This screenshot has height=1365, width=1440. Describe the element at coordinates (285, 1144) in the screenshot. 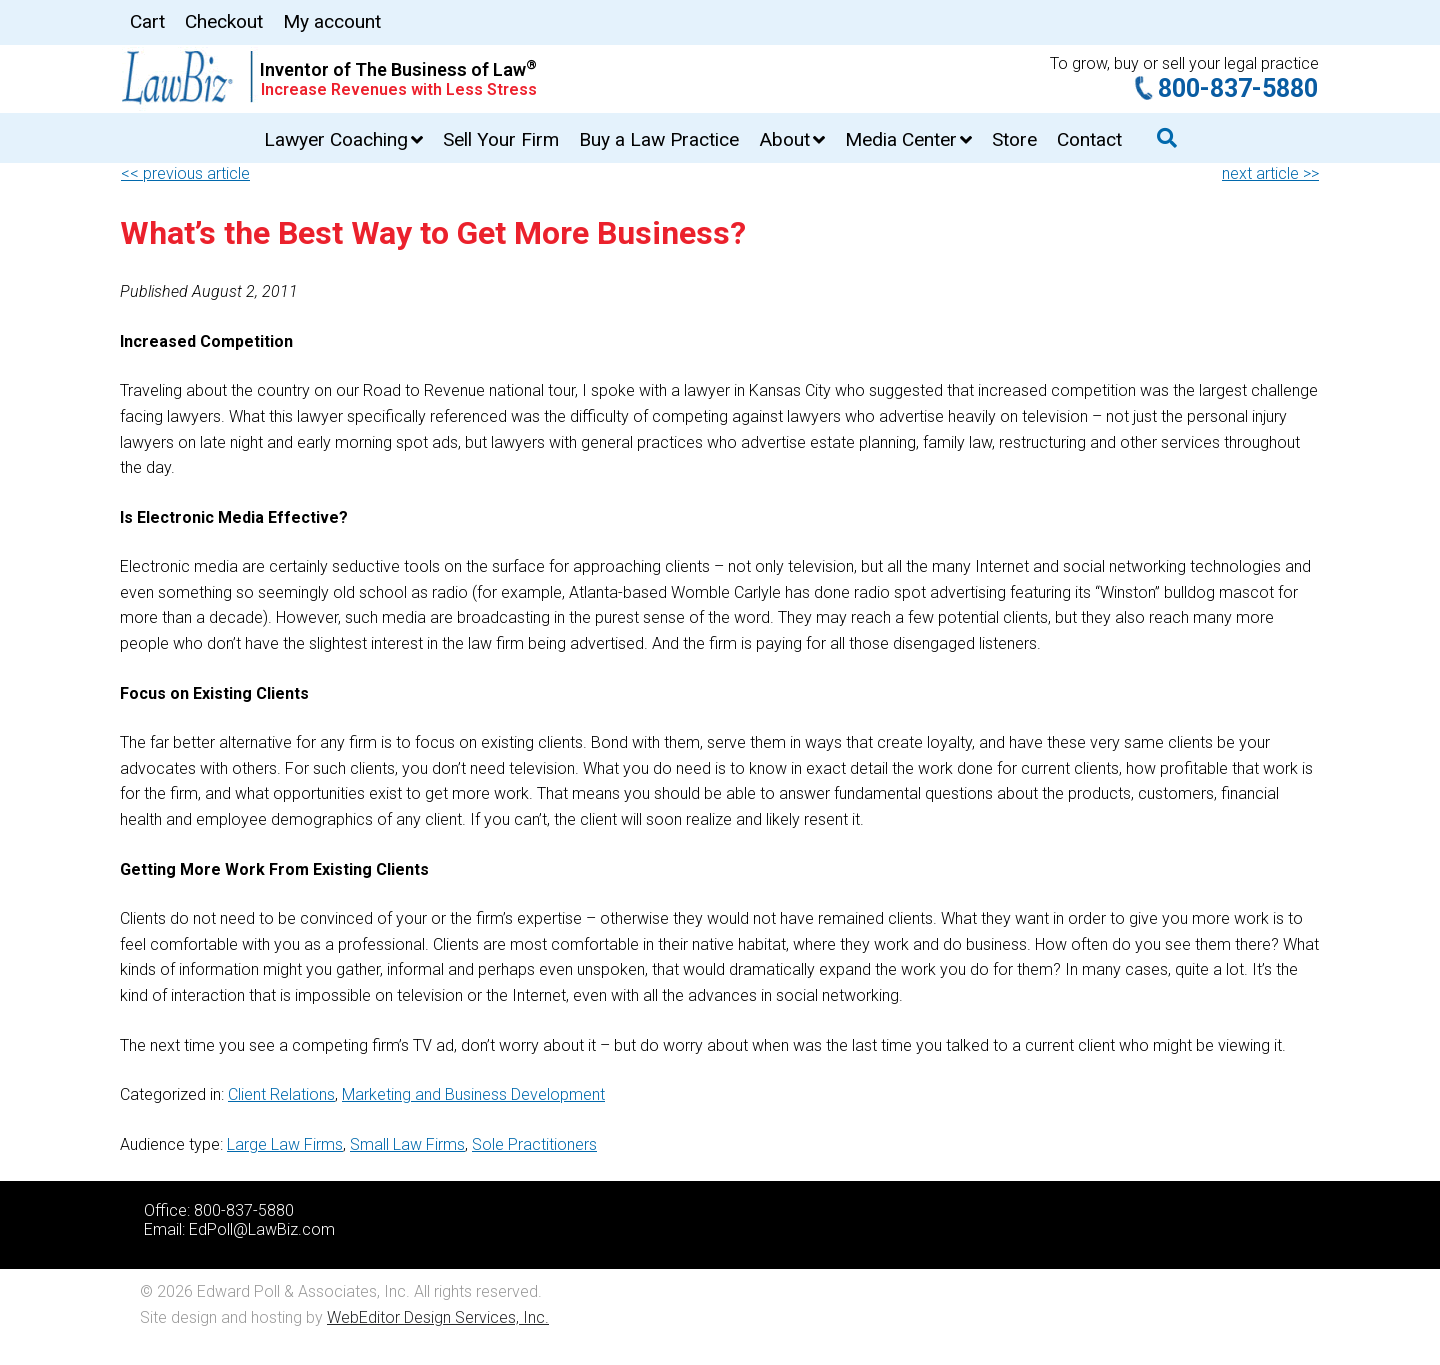

I see `Large Law Firms` at that location.